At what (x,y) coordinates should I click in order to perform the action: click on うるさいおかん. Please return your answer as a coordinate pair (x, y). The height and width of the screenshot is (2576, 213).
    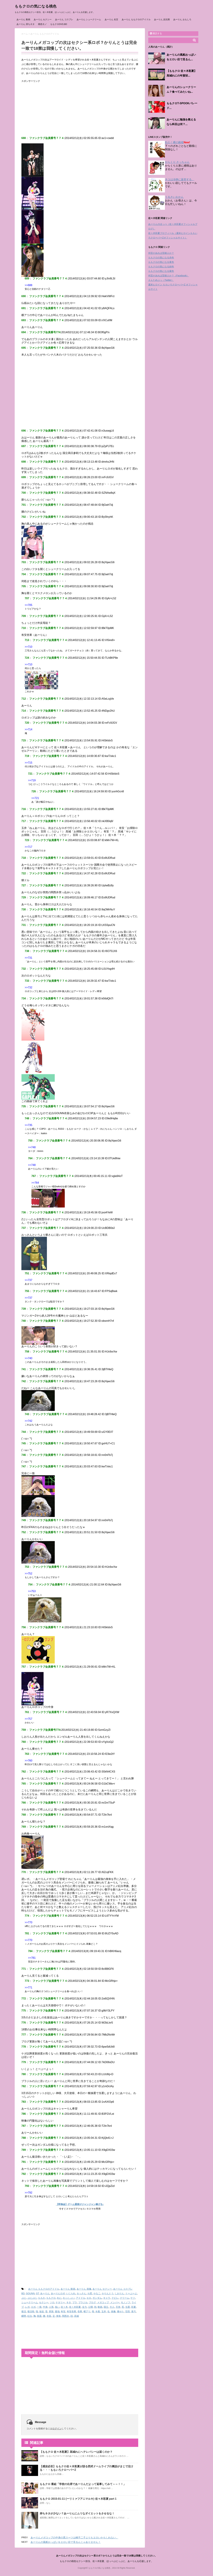
    Looking at the image, I should click on (174, 197).